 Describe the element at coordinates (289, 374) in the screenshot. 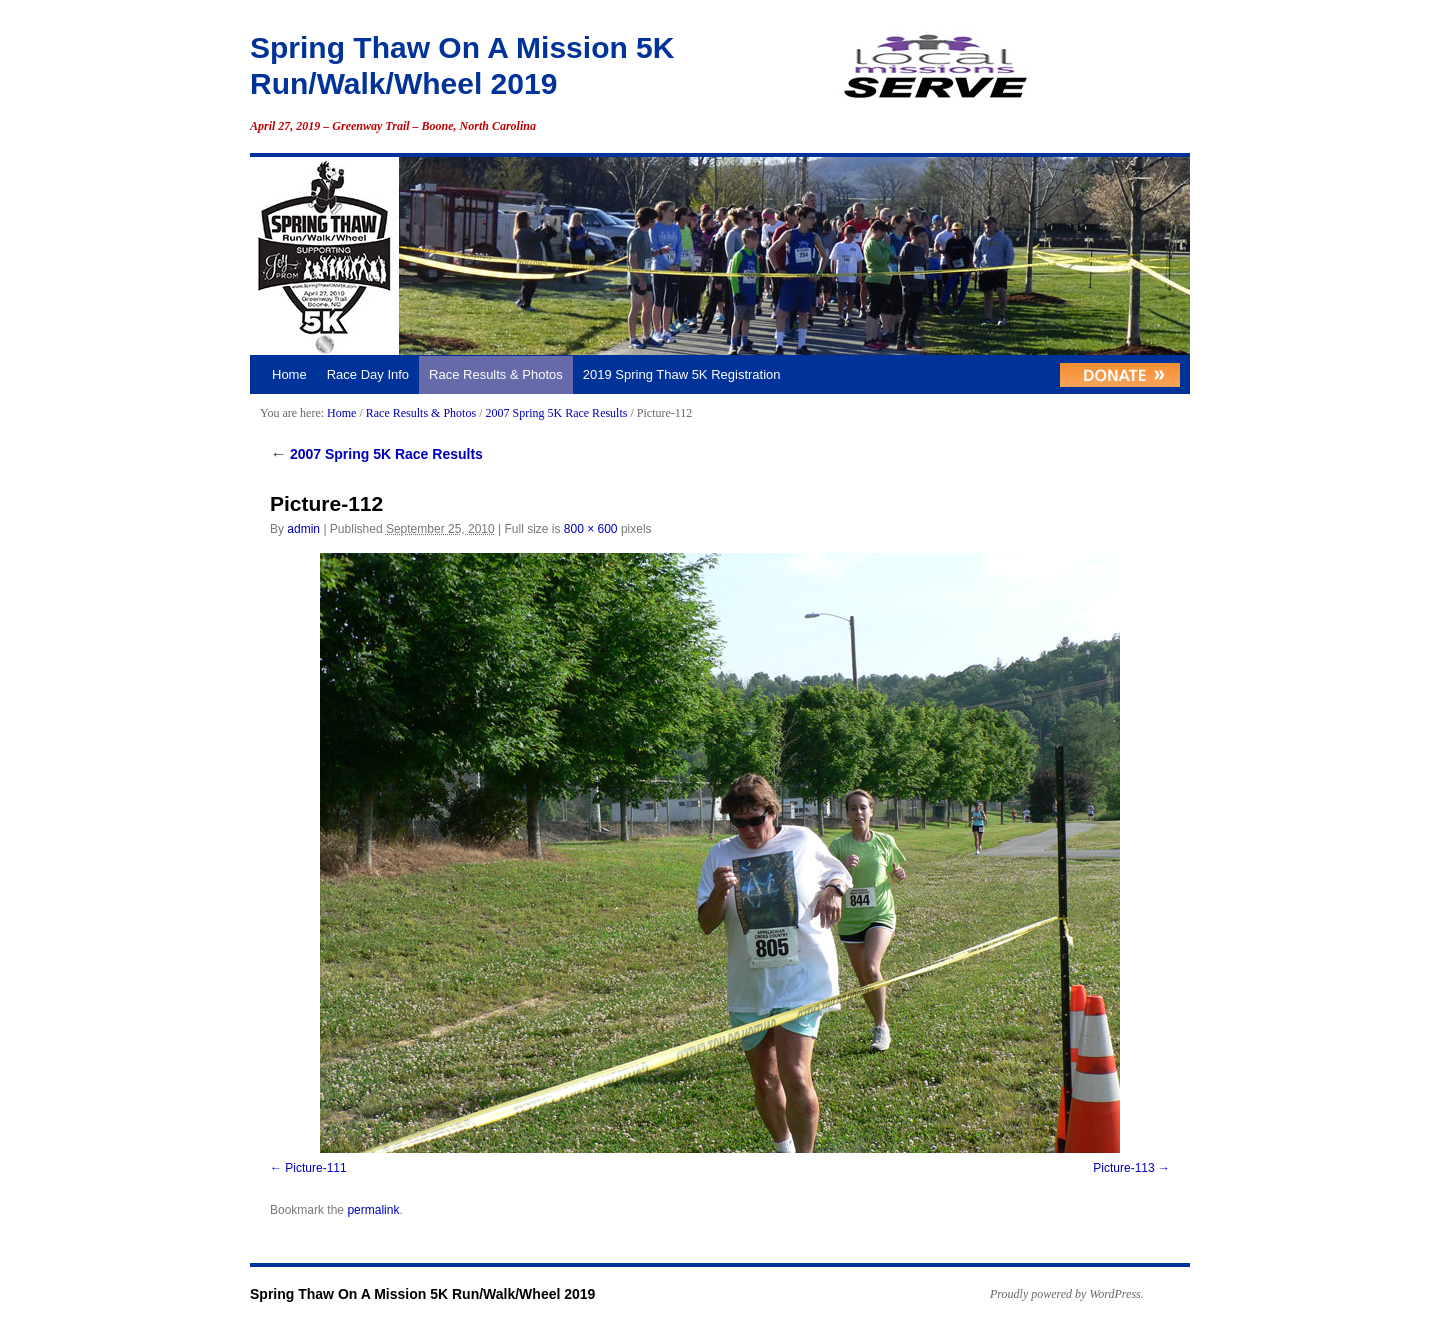

I see `Home` at that location.